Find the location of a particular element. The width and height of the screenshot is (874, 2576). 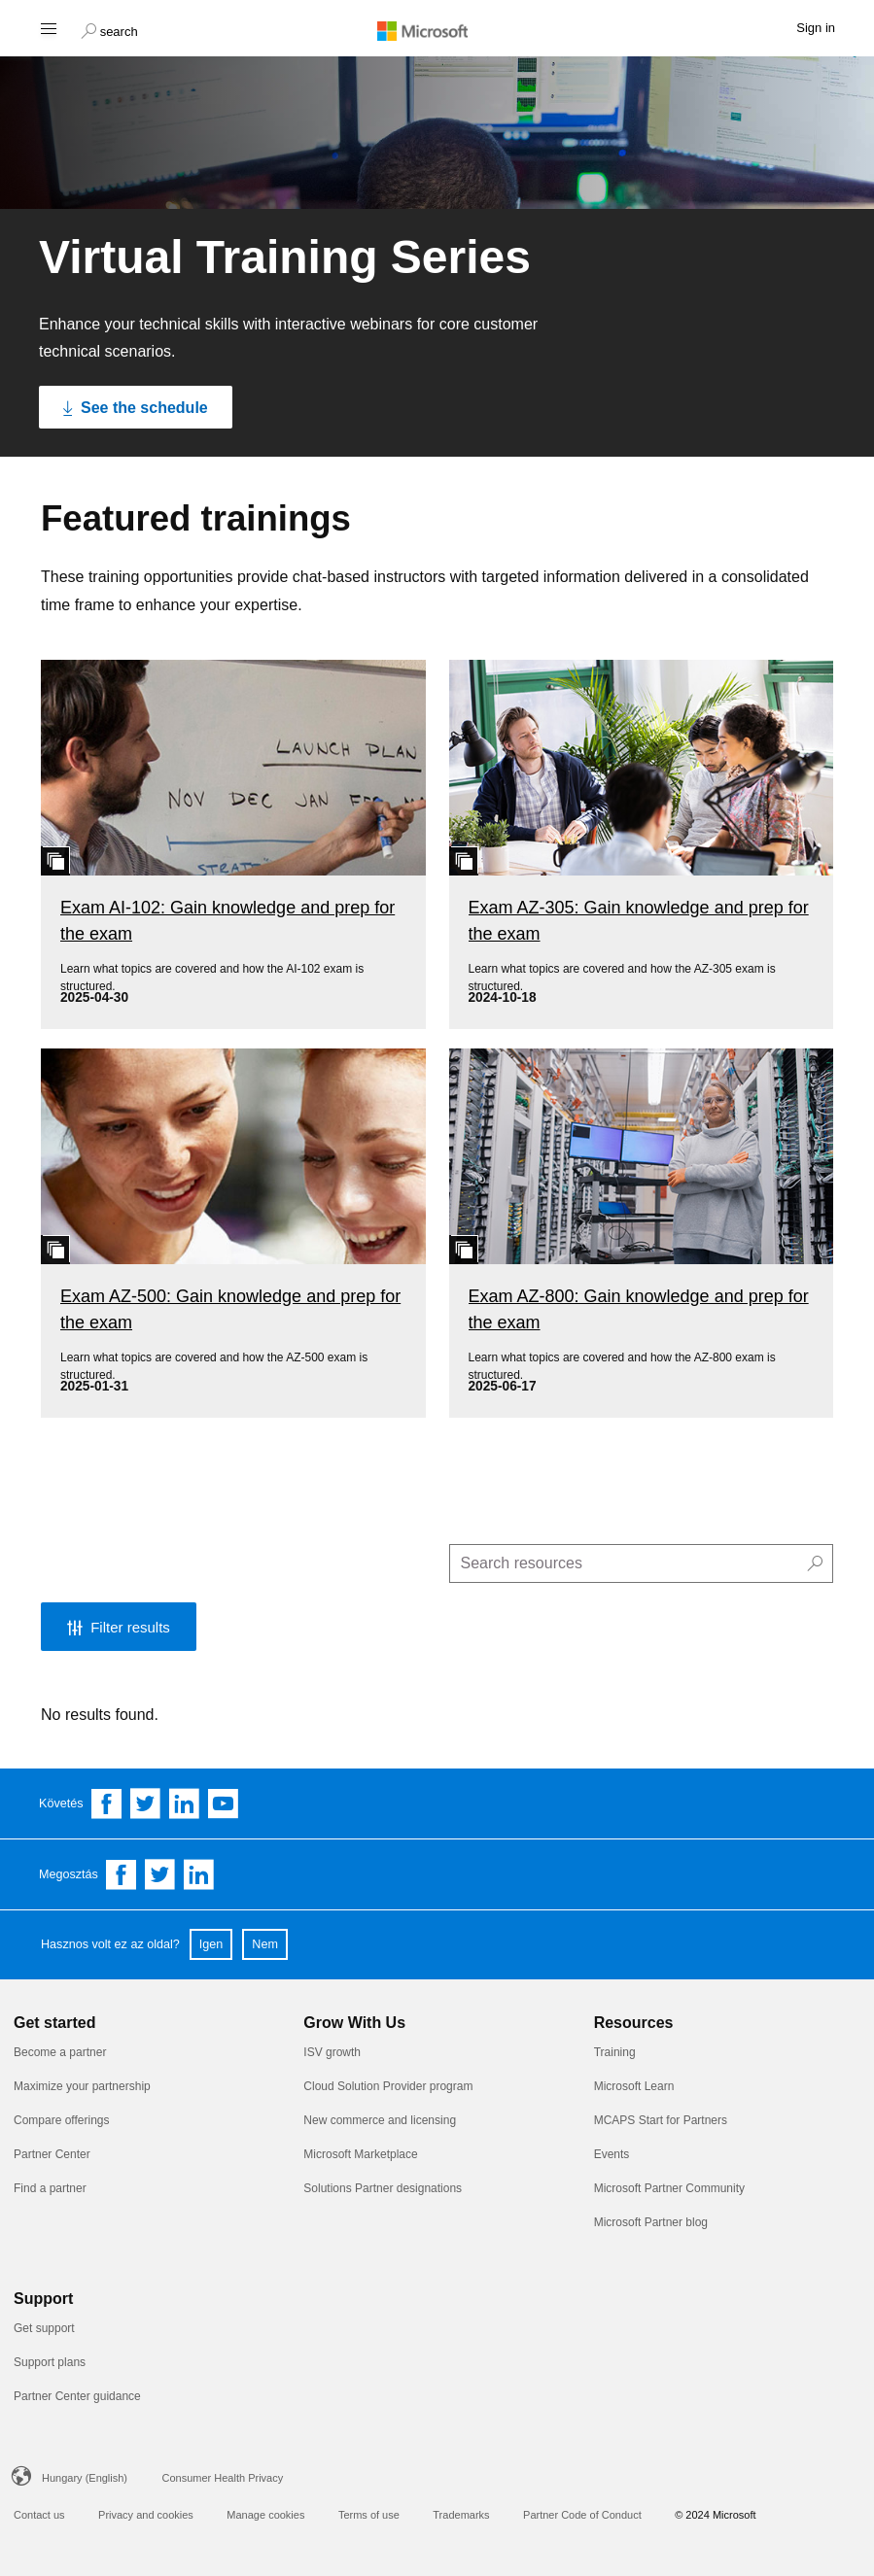

[search] is located at coordinates (641, 1563).